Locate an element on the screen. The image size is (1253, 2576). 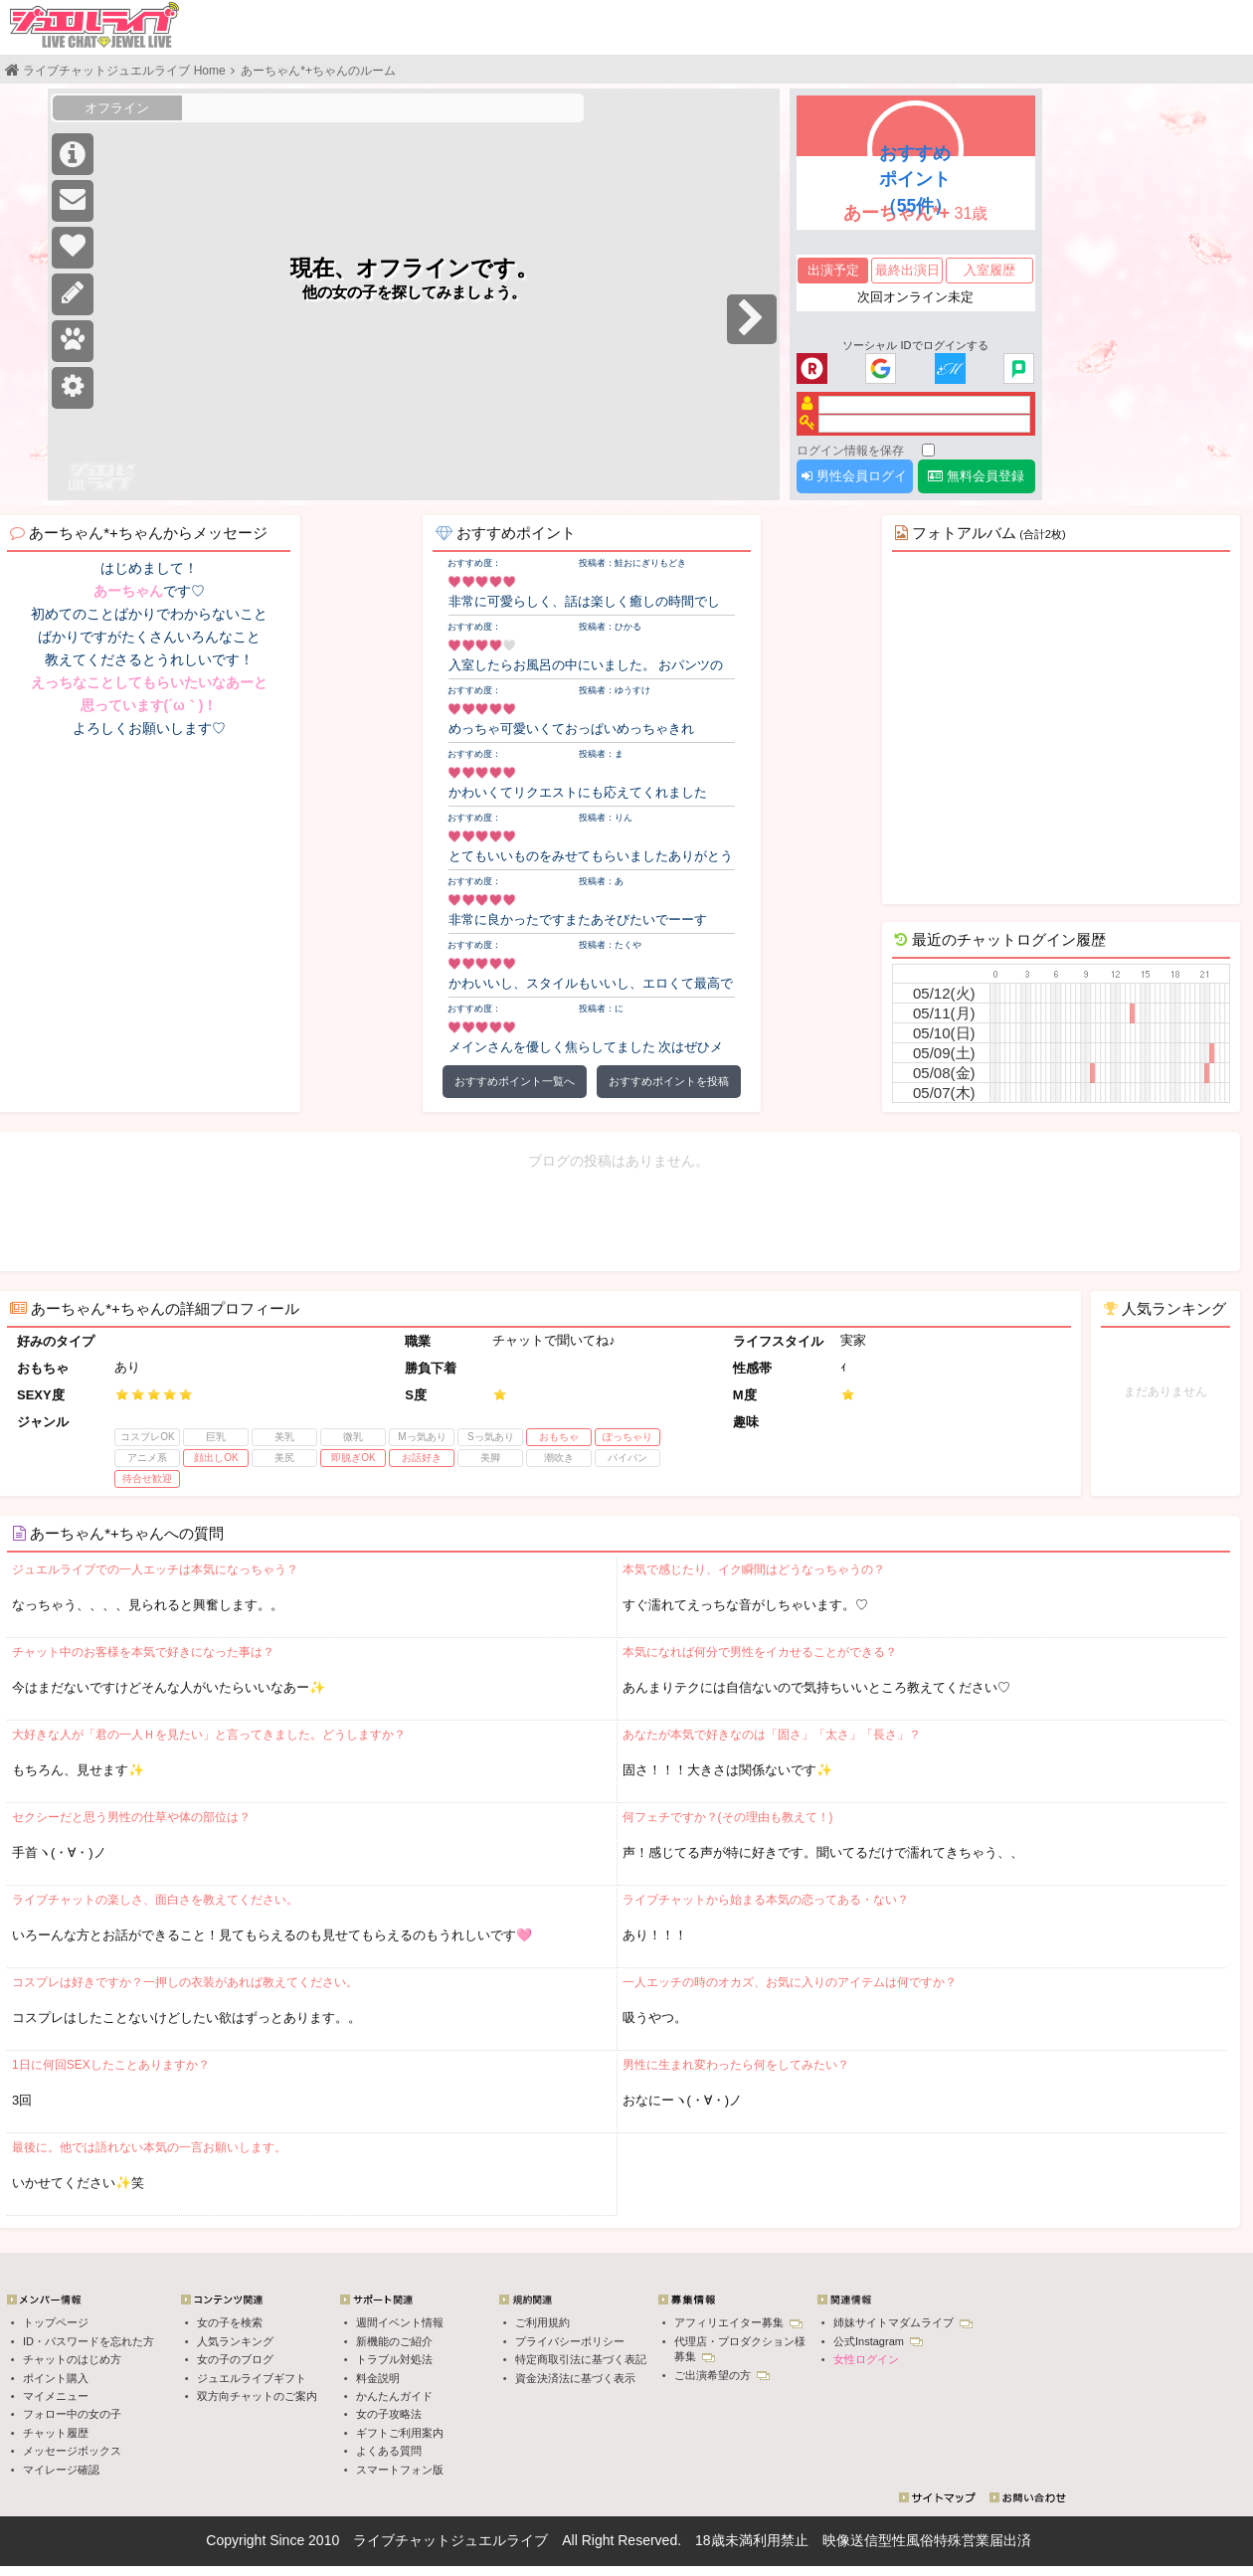
プライバシーポリシー is located at coordinates (570, 2341).